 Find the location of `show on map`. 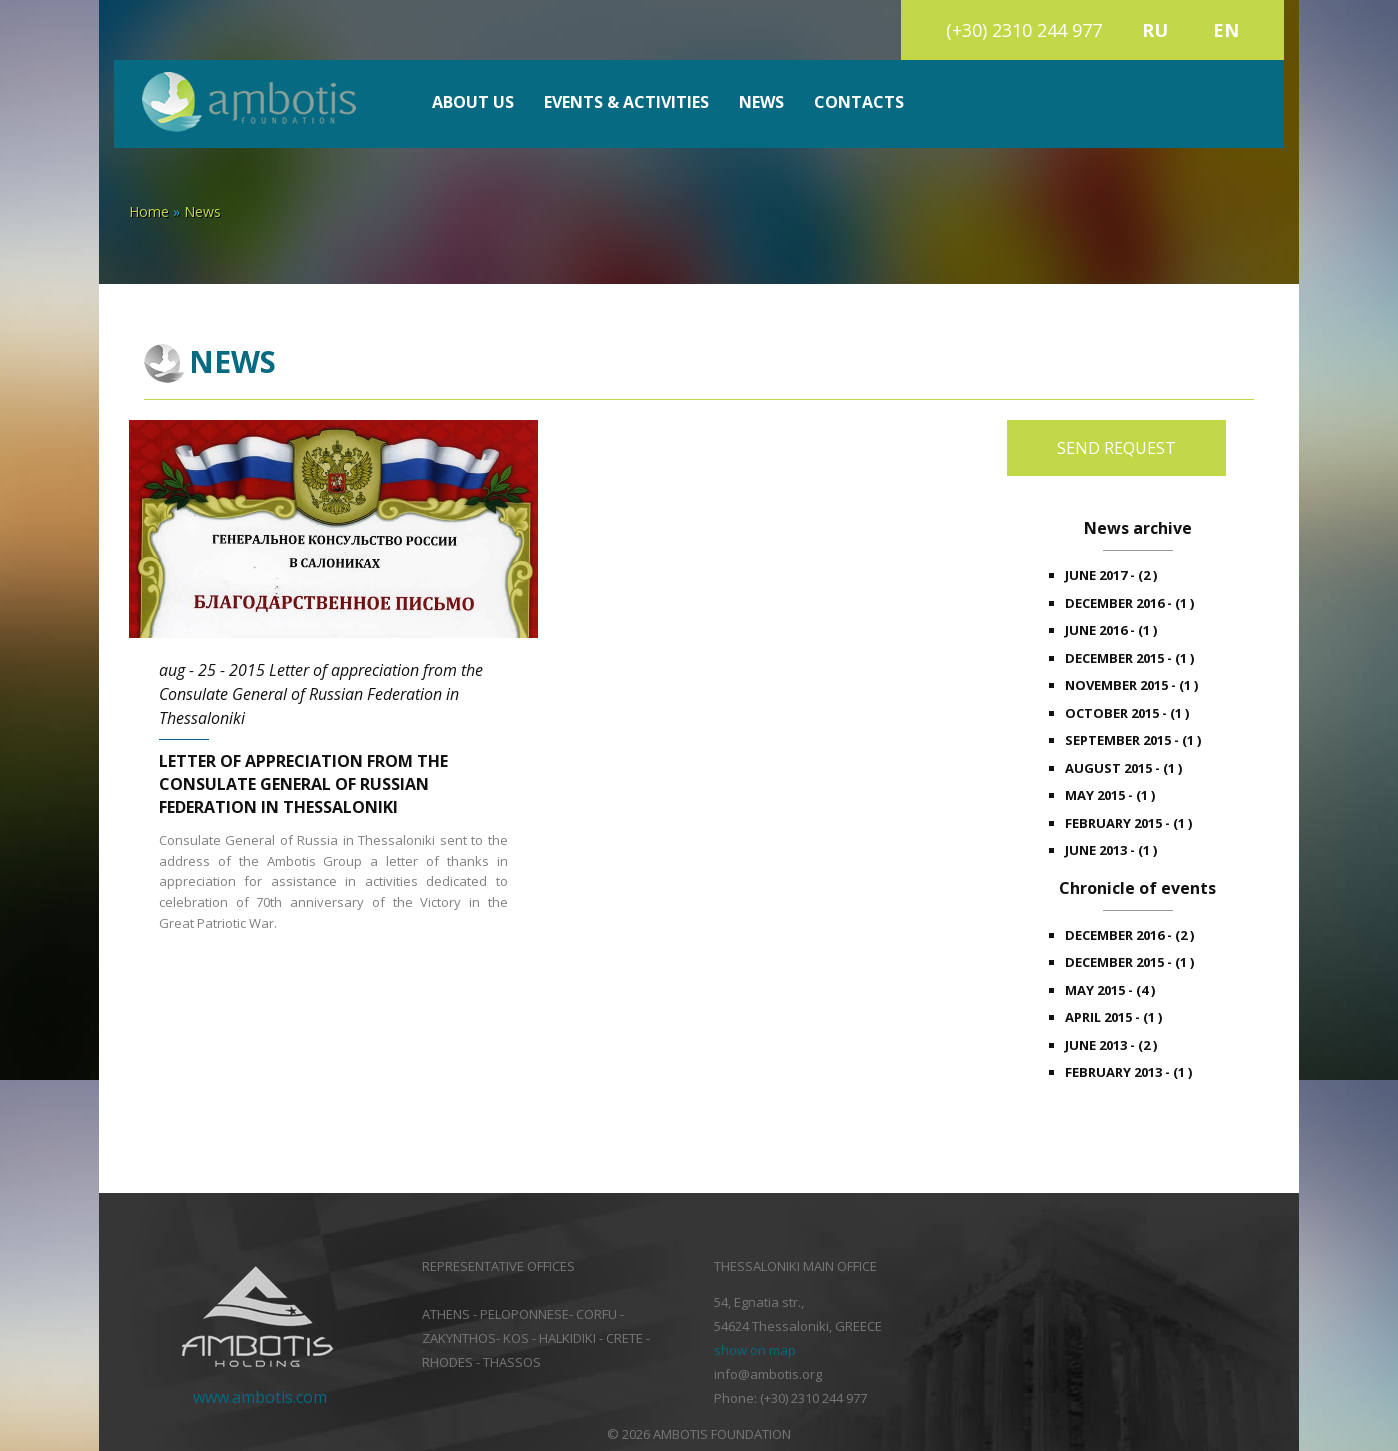

show on map is located at coordinates (755, 1350).